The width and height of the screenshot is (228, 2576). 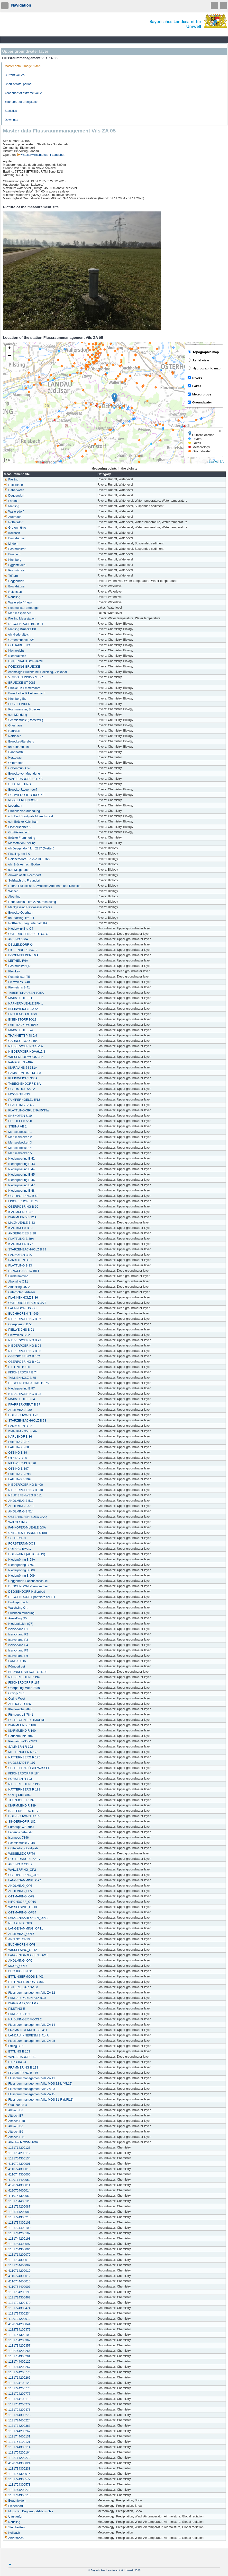 I want to click on LANDAU Q6, so click(x=15, y=1661).